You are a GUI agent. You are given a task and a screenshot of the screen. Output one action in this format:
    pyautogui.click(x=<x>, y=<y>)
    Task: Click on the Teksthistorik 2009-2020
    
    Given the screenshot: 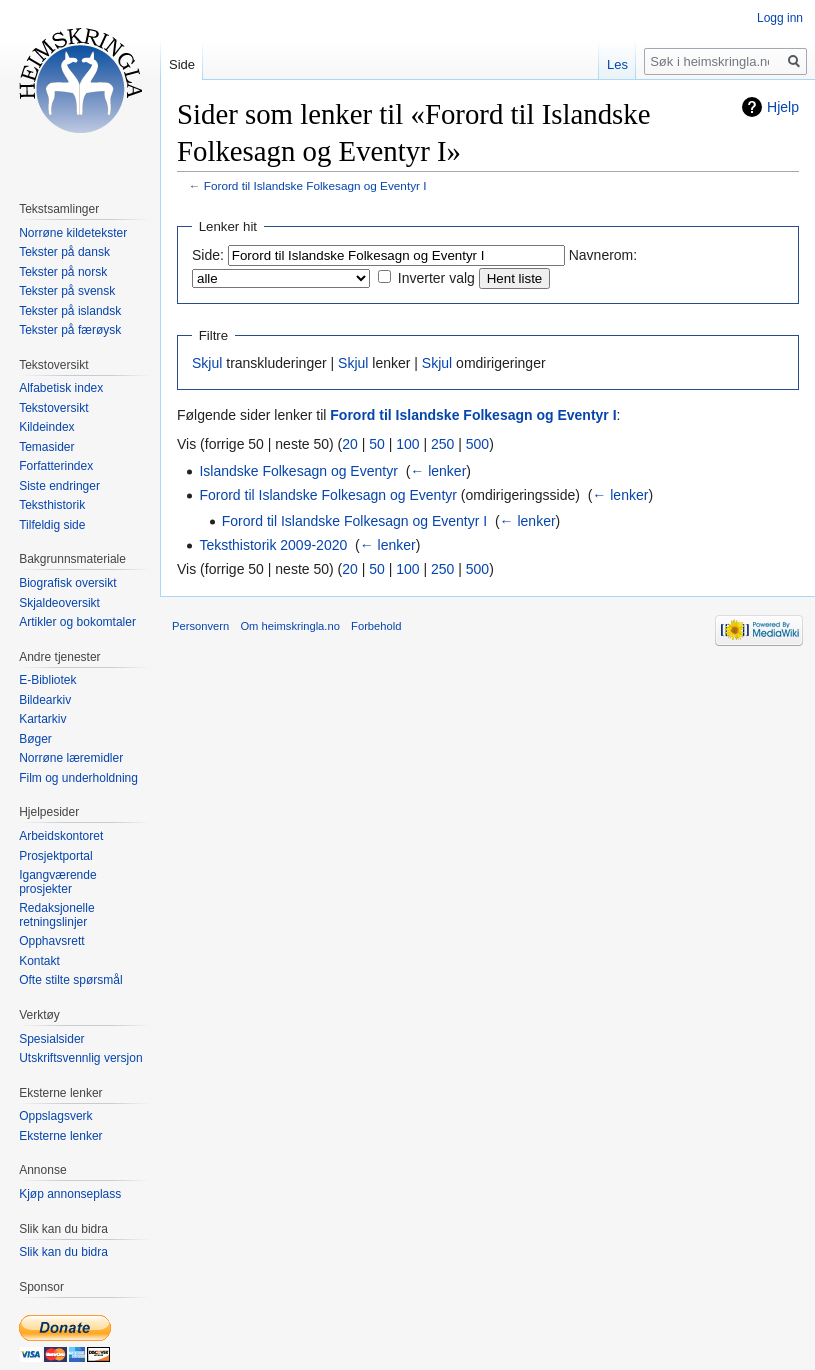 What is the action you would take?
    pyautogui.click(x=273, y=545)
    